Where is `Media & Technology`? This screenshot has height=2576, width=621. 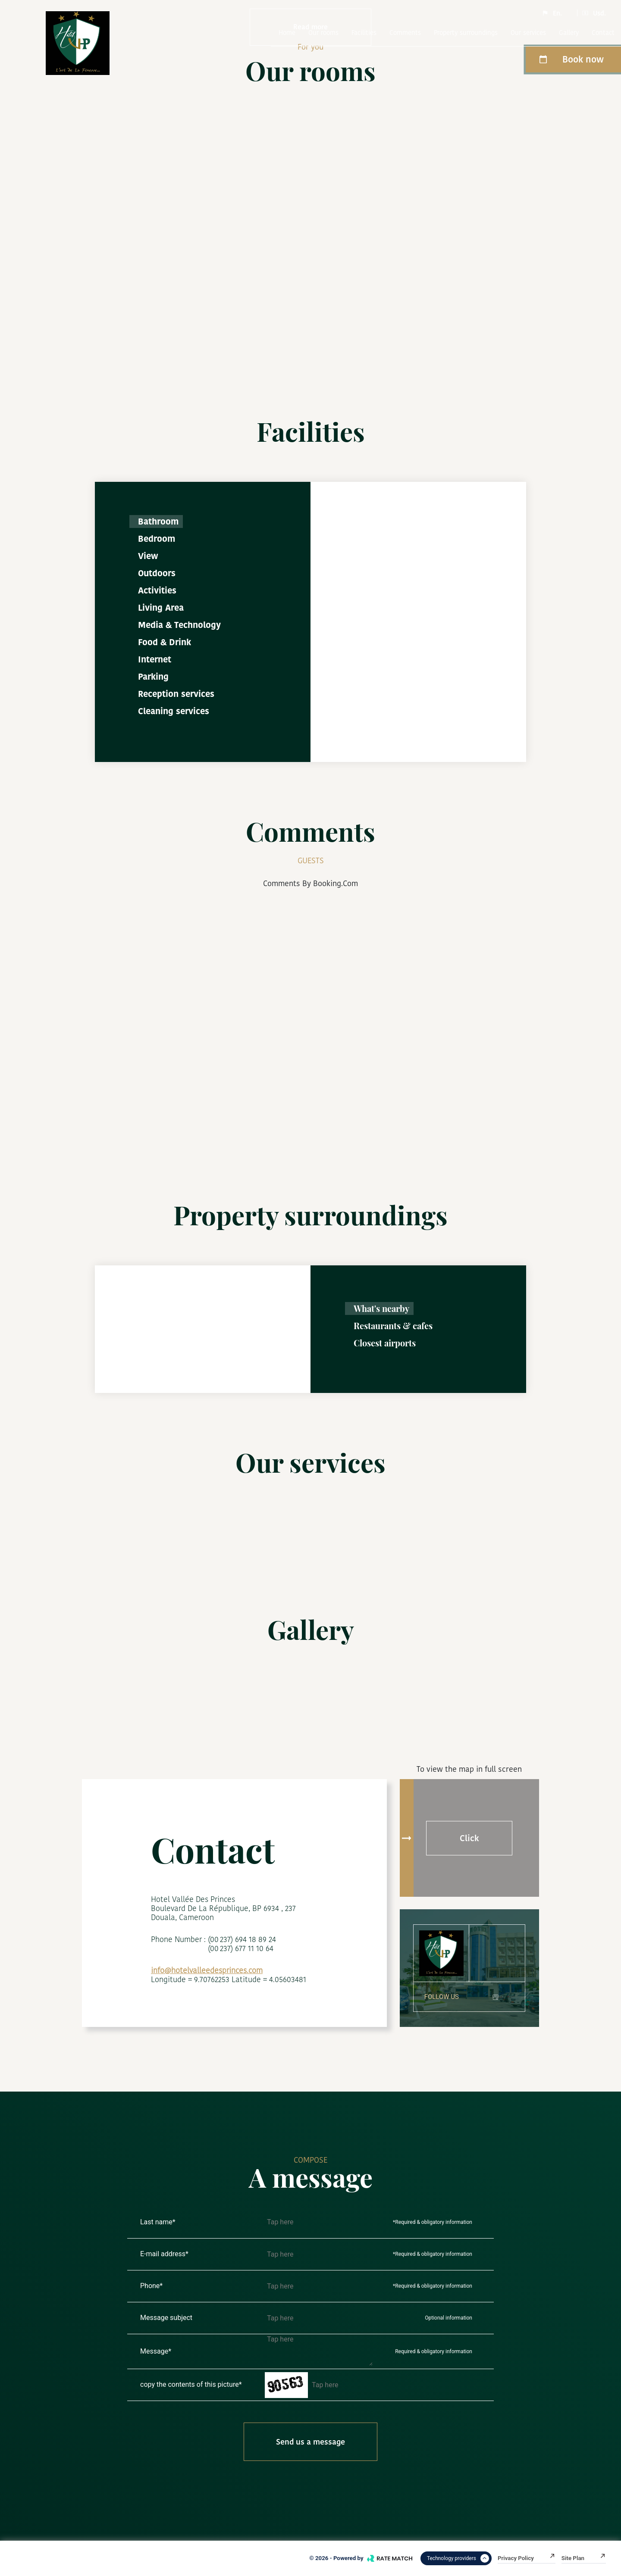
Media & Technology is located at coordinates (179, 625).